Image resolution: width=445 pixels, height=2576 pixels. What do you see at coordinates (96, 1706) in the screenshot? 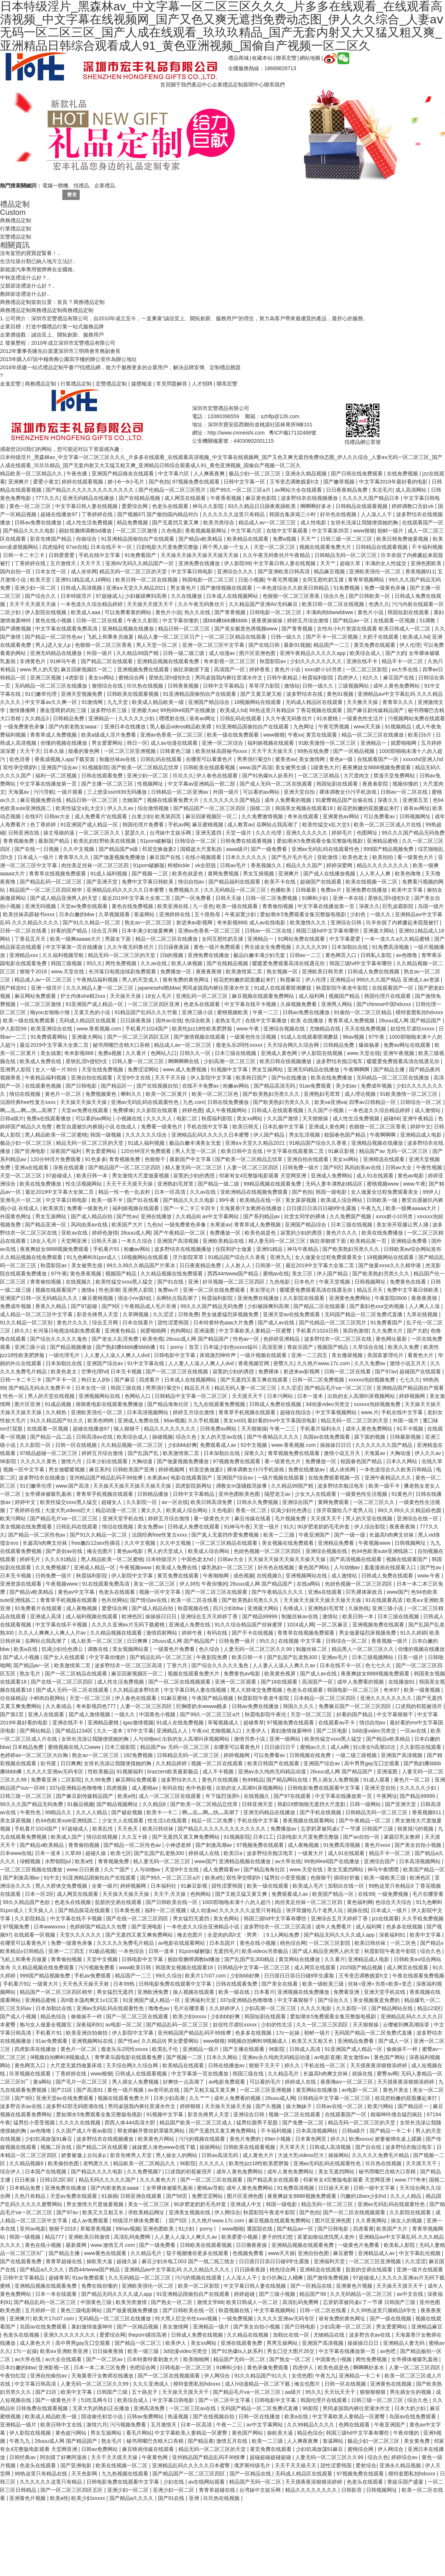
I see `奇米影视四色777` at bounding box center [96, 1706].